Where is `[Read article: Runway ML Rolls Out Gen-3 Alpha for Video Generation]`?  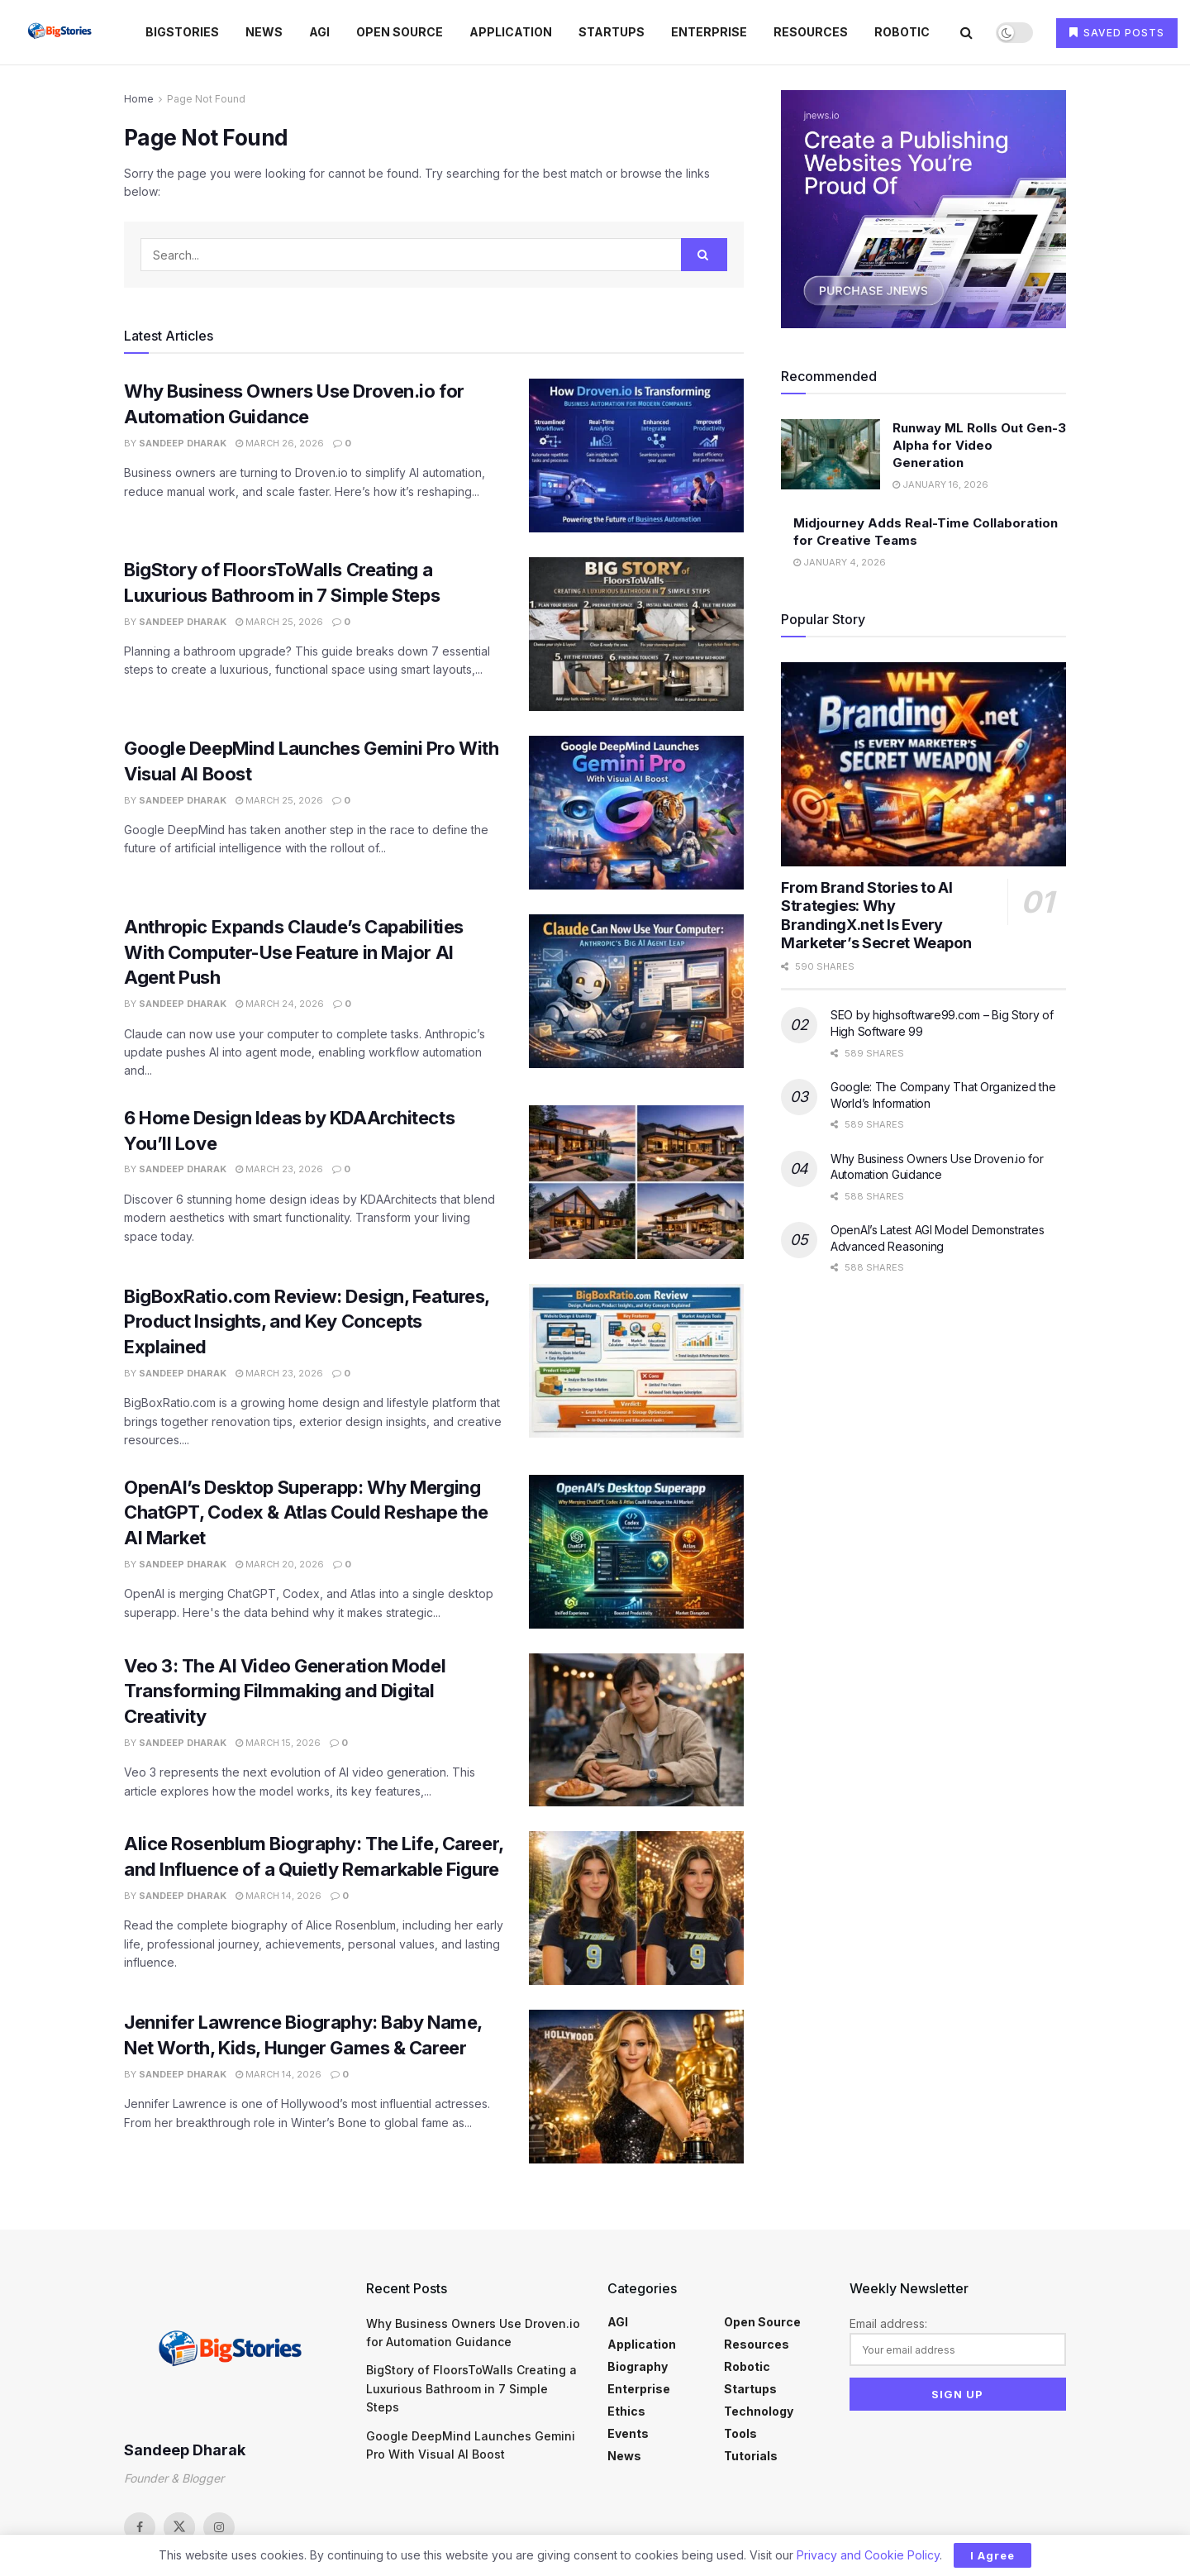 [Read article: Runway ML Rolls Out Gen-3 Alpha for Video Generation] is located at coordinates (830, 454).